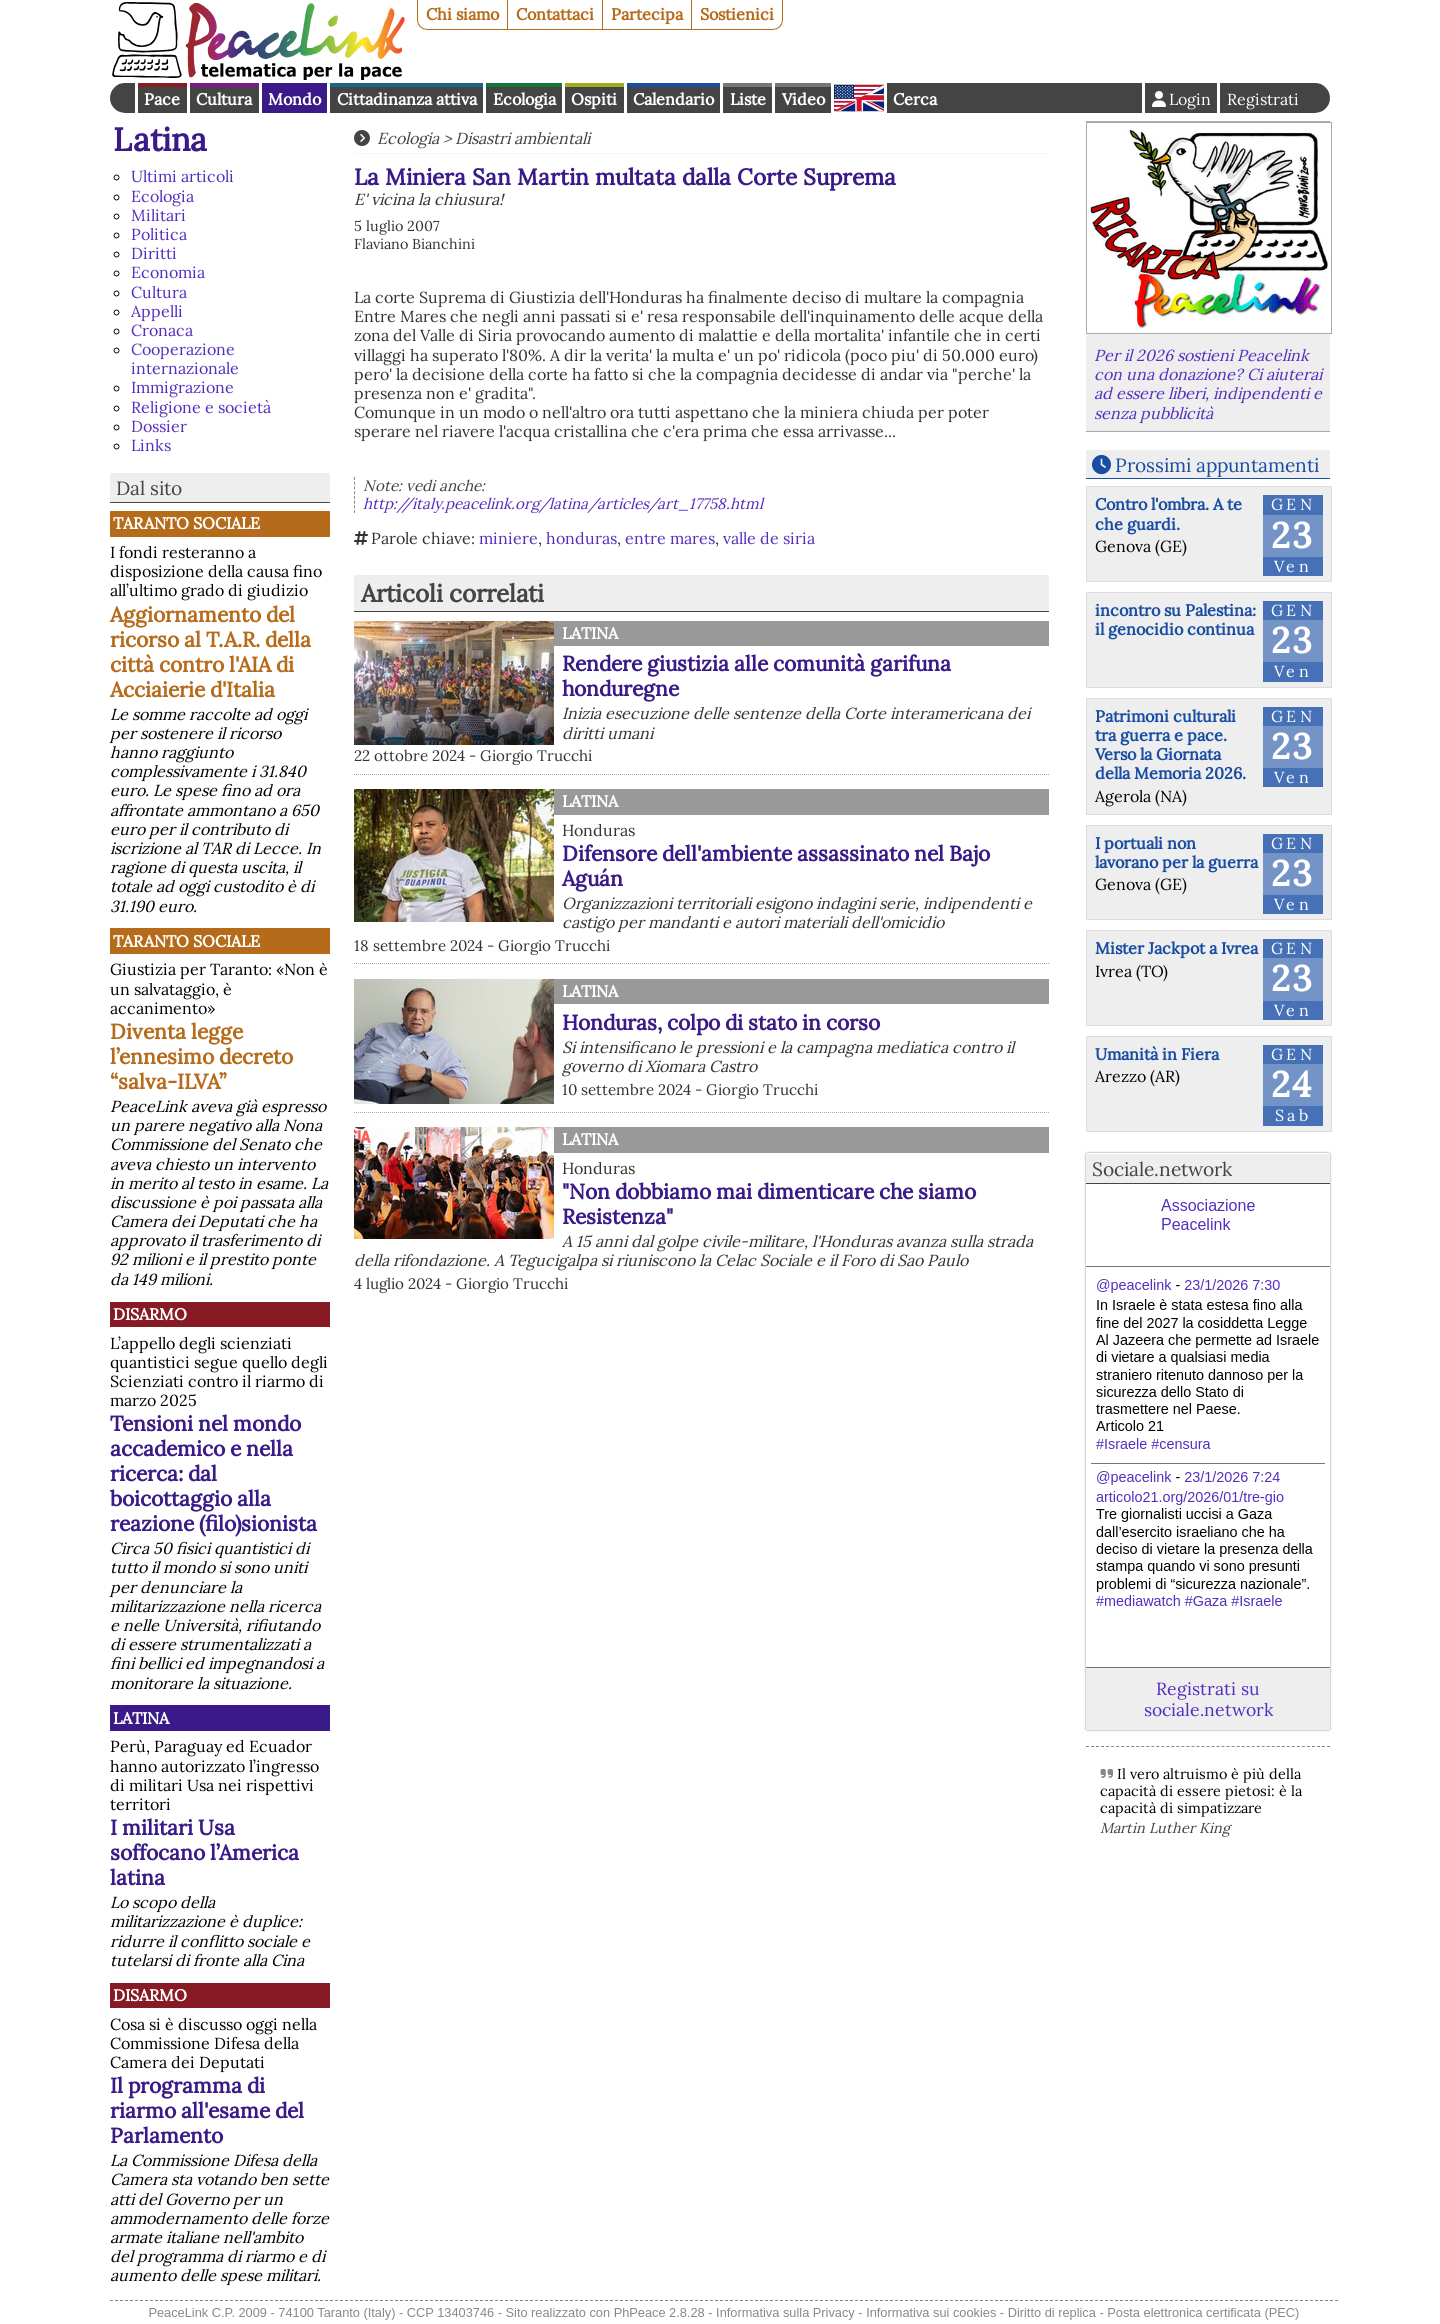  I want to click on Tensioni nel mondo accademico e nella ricerca: dal boicottaggio alla reazione (filo)sionista, so click(213, 1473).